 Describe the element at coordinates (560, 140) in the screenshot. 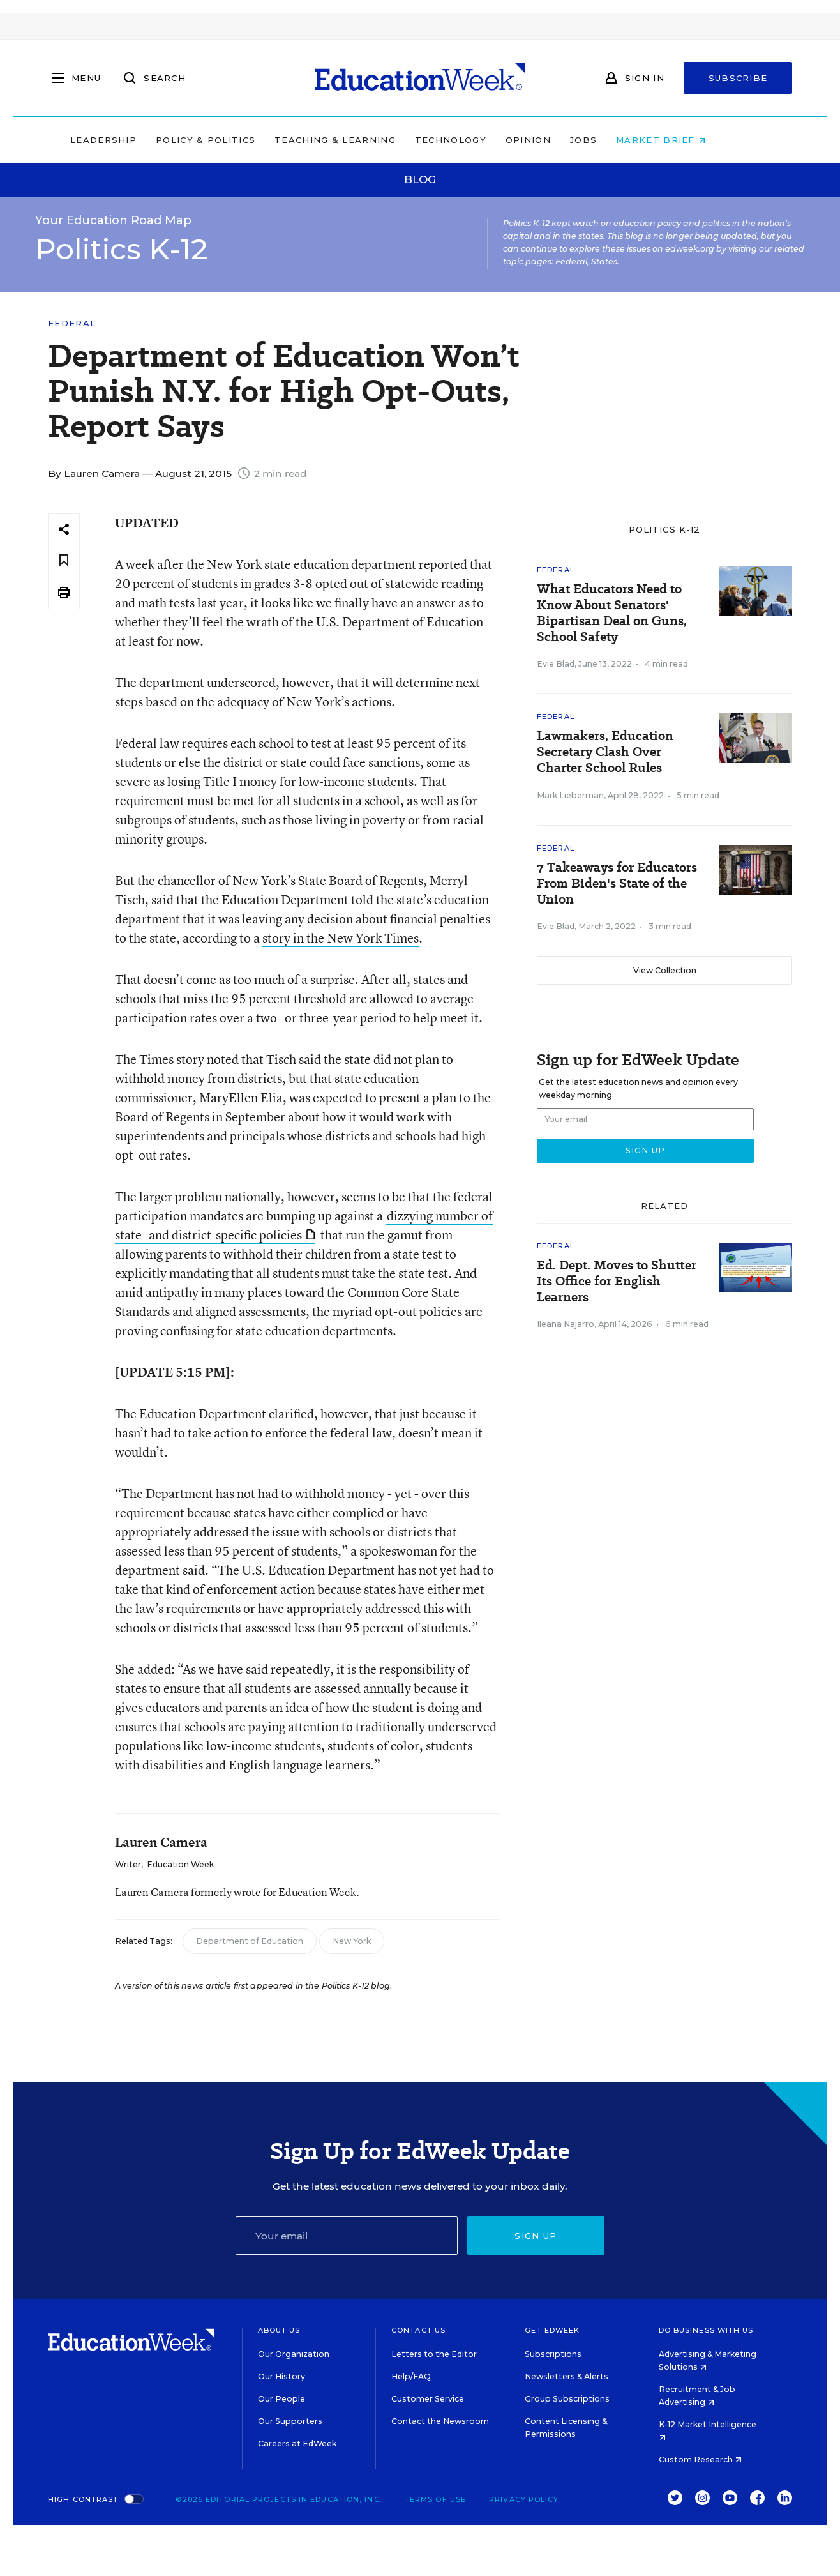

I see `Opinion` at that location.